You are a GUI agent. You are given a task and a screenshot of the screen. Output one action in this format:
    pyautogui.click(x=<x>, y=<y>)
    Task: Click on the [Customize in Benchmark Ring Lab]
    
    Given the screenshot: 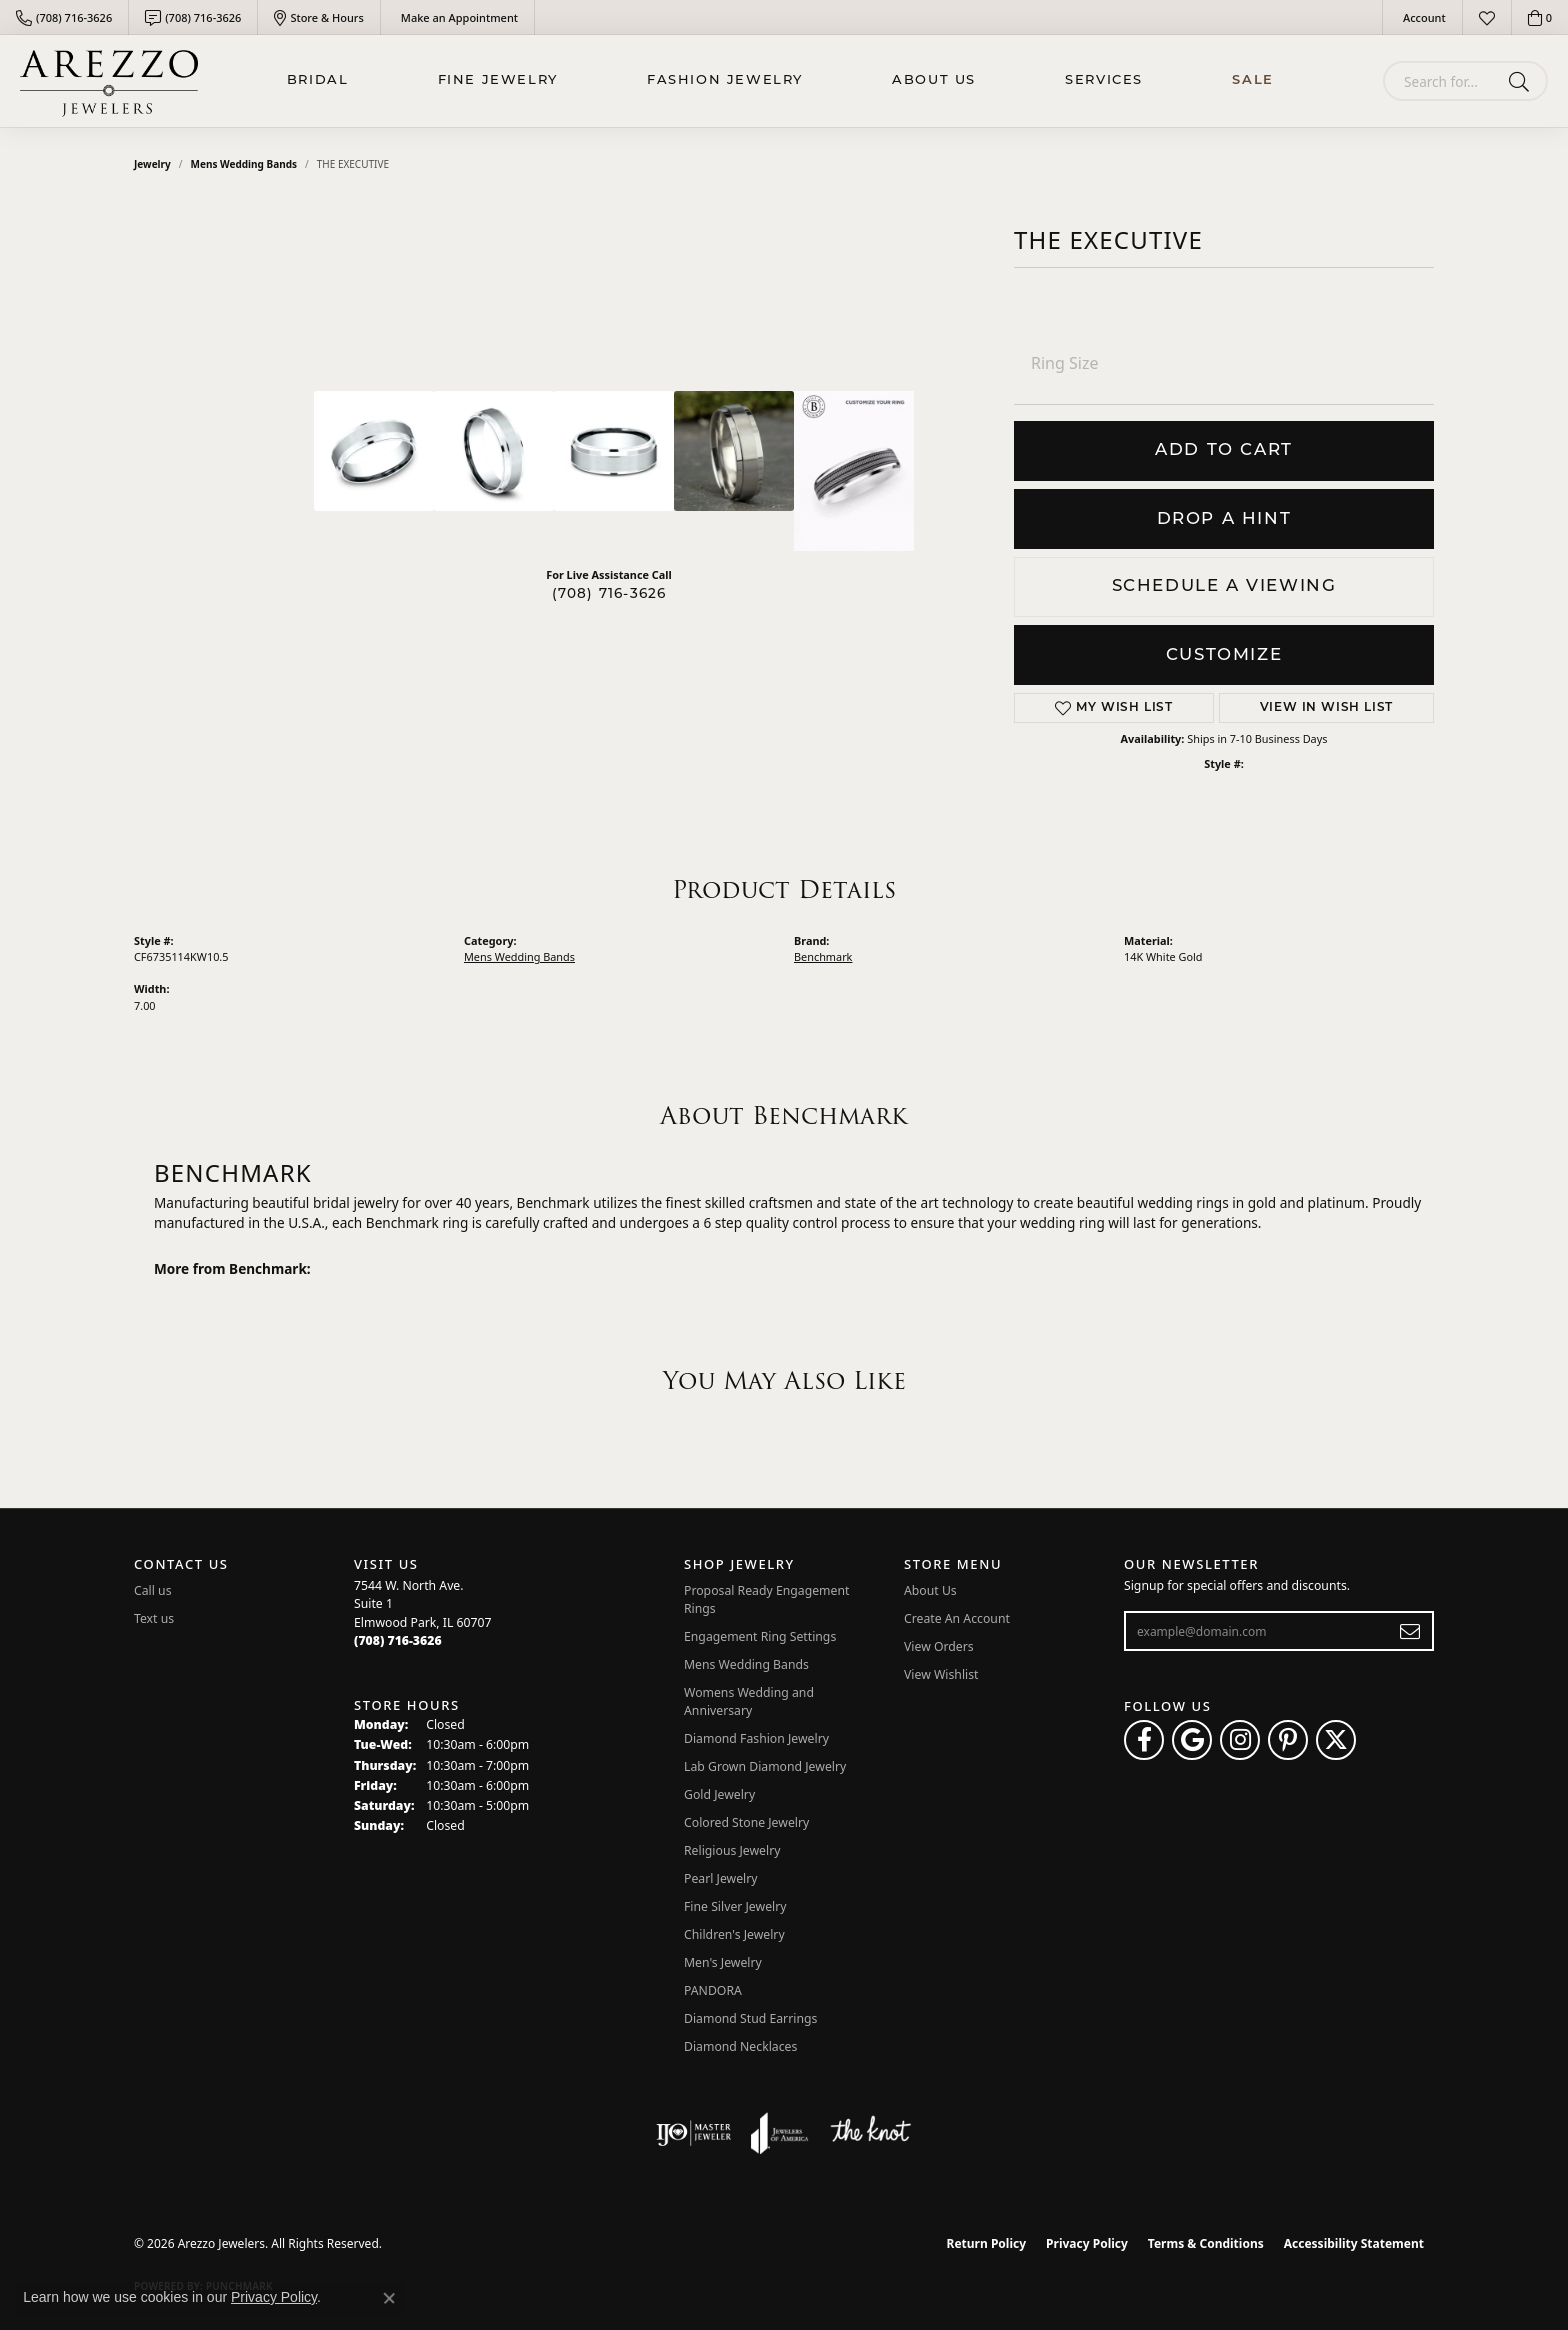 What is the action you would take?
    pyautogui.click(x=854, y=471)
    